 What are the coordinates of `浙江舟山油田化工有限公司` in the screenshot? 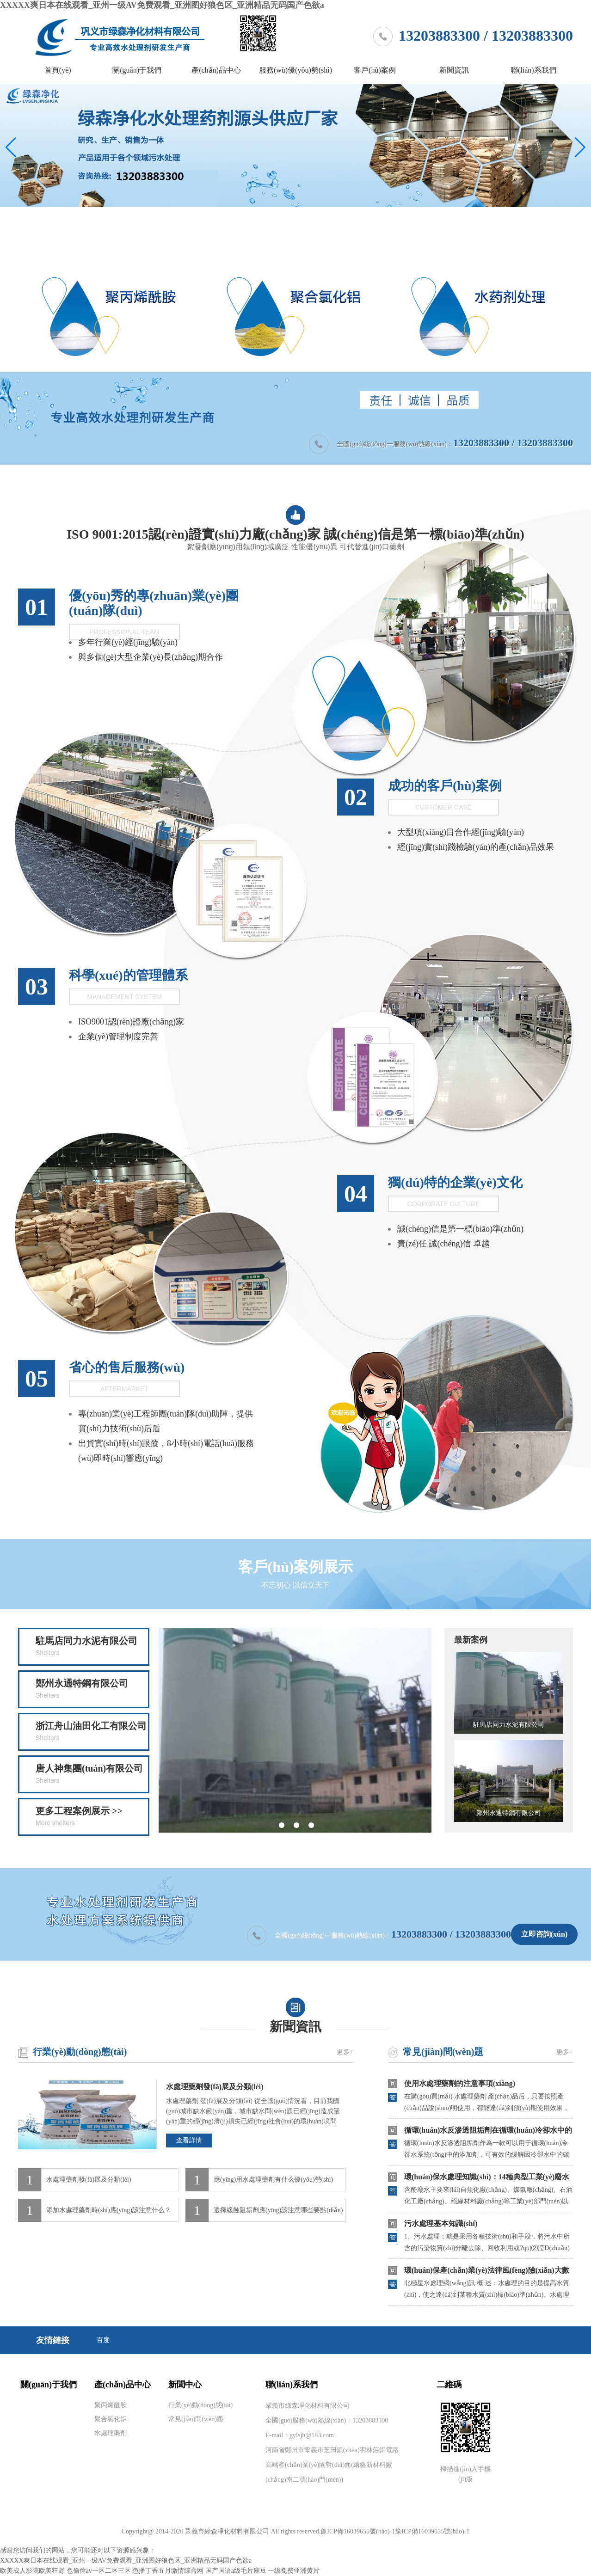 It's located at (92, 1732).